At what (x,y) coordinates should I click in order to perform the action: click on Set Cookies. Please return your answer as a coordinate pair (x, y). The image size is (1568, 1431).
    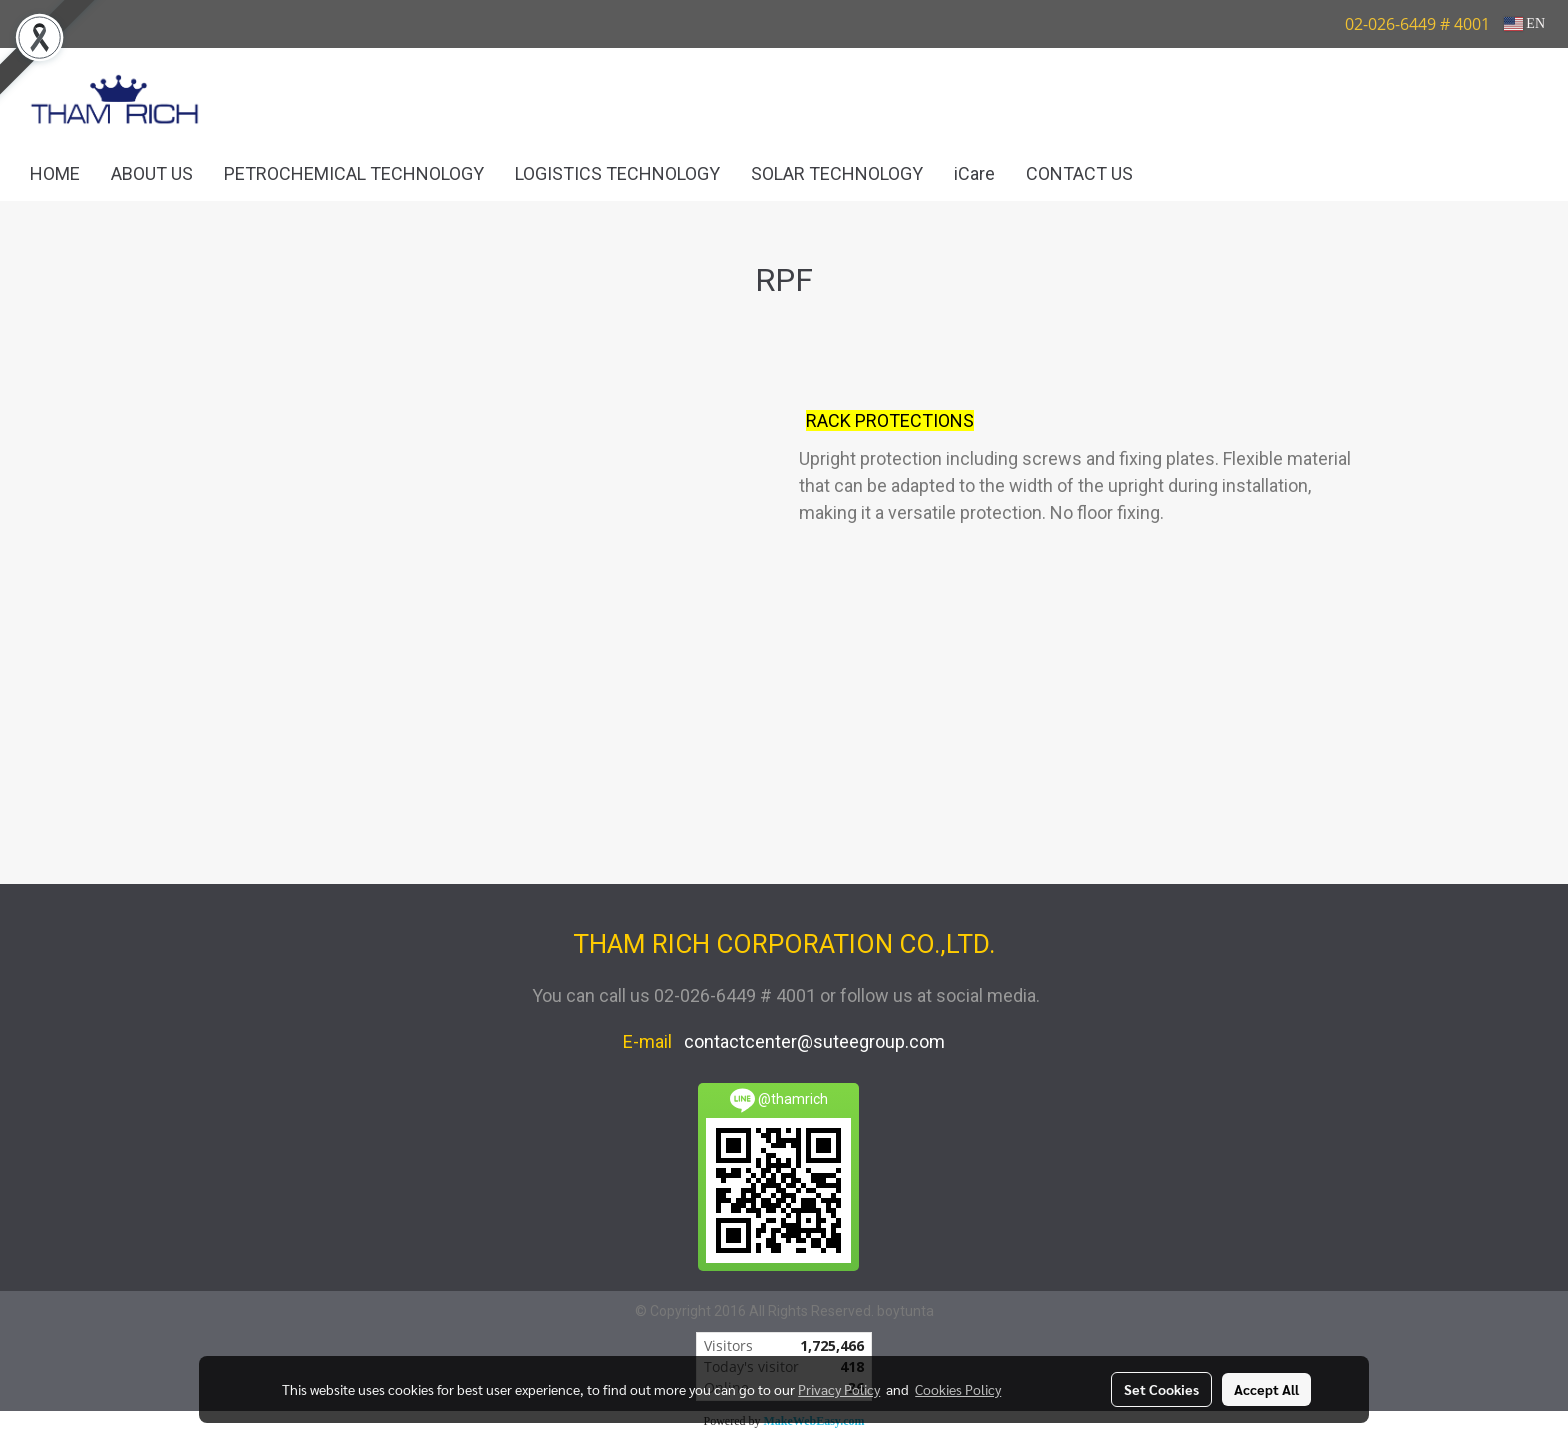
    Looking at the image, I should click on (1161, 1389).